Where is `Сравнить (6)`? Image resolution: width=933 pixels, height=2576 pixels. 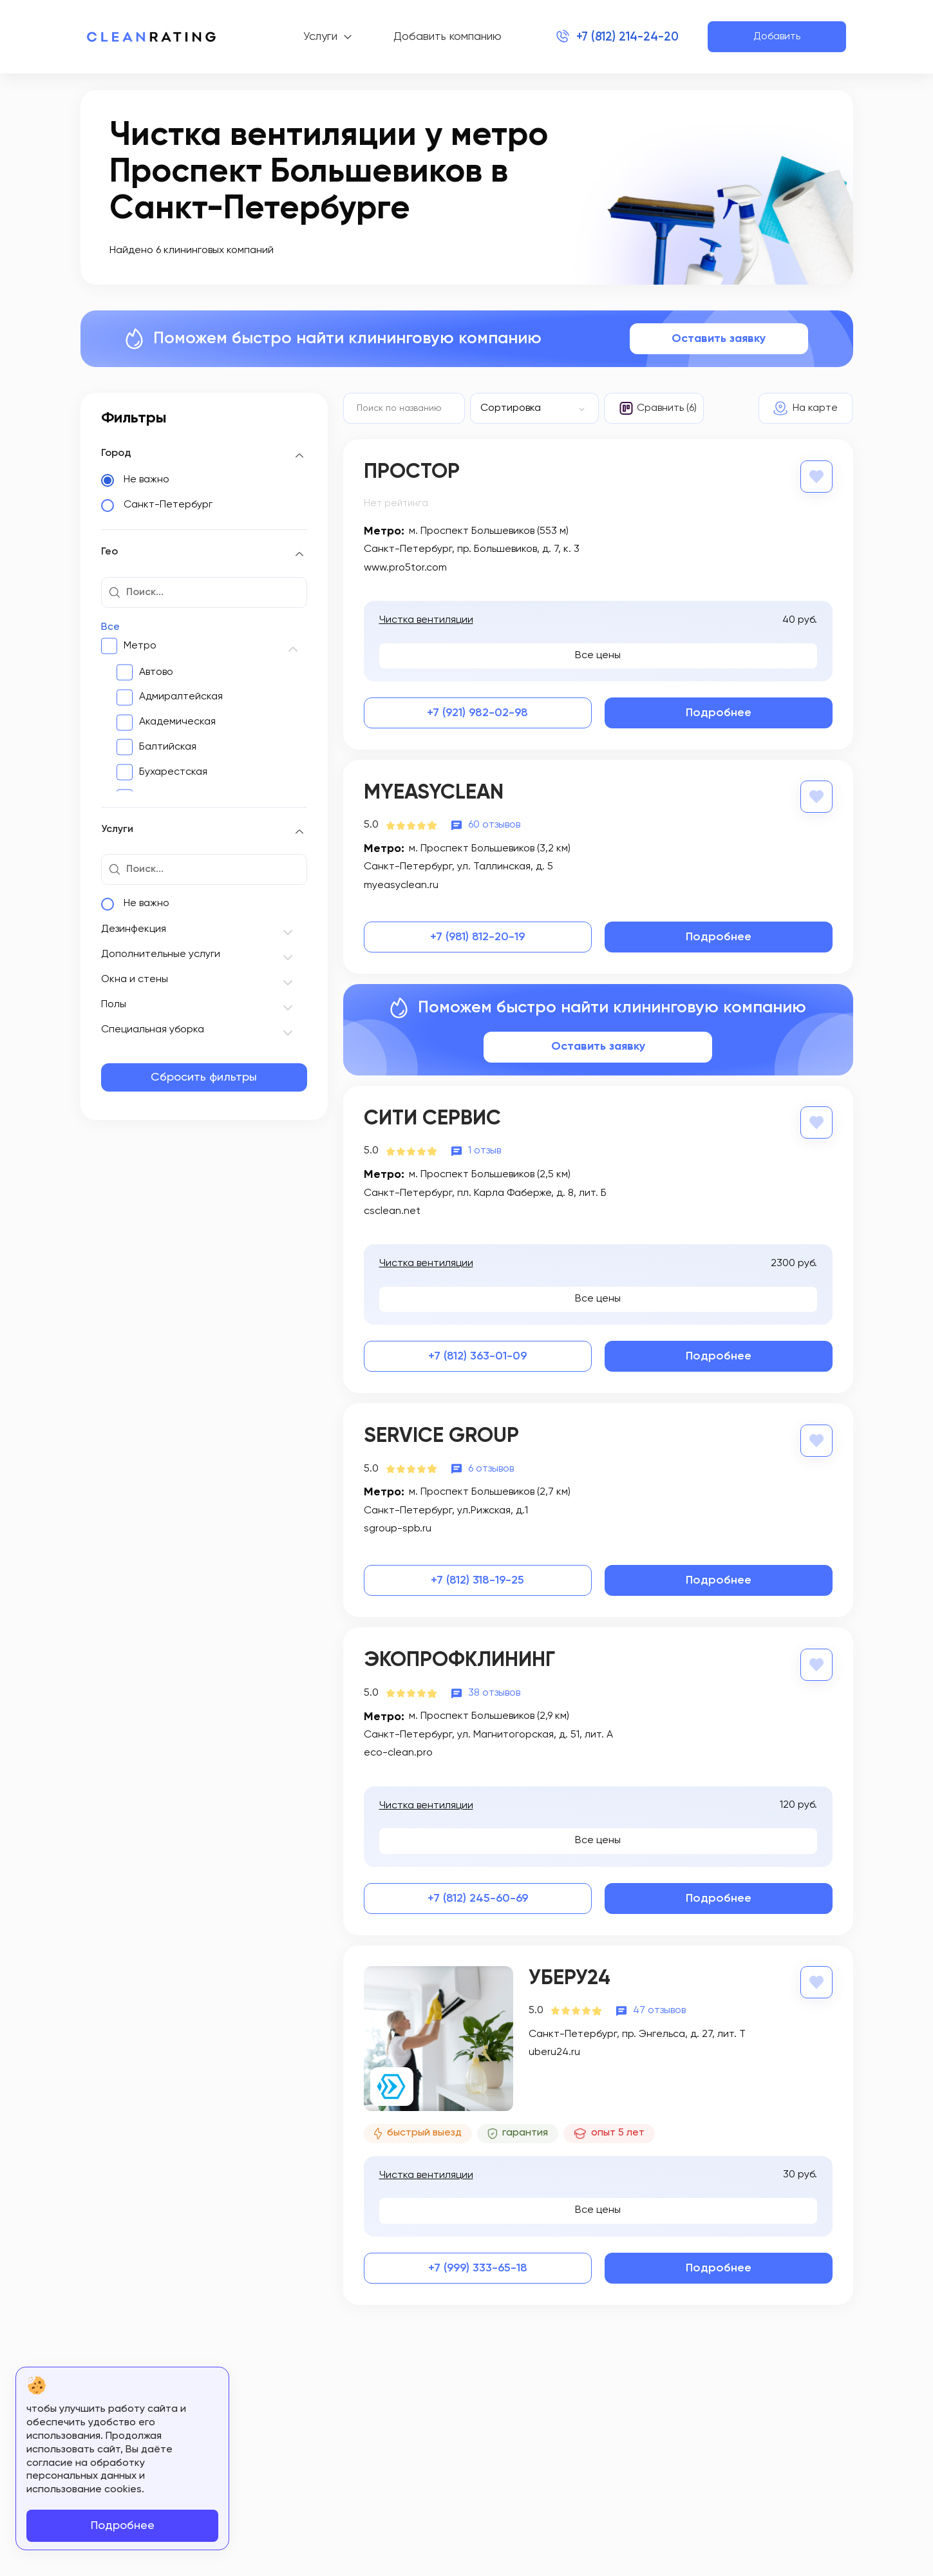
Сравнить (6) is located at coordinates (667, 408).